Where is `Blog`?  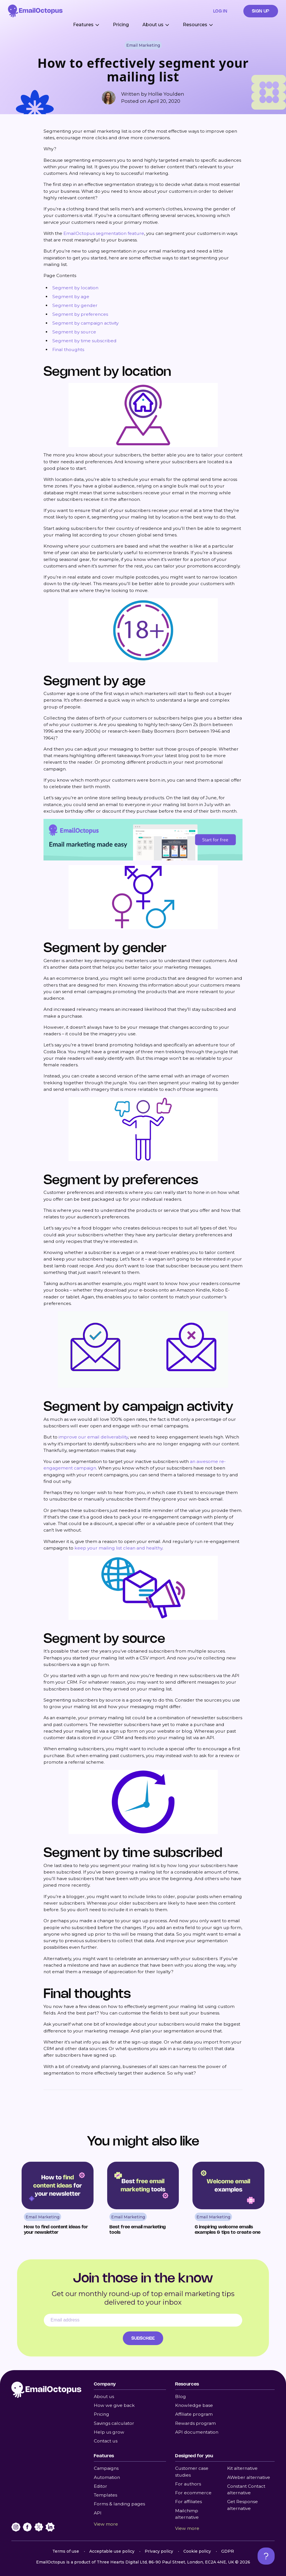 Blog is located at coordinates (180, 2396).